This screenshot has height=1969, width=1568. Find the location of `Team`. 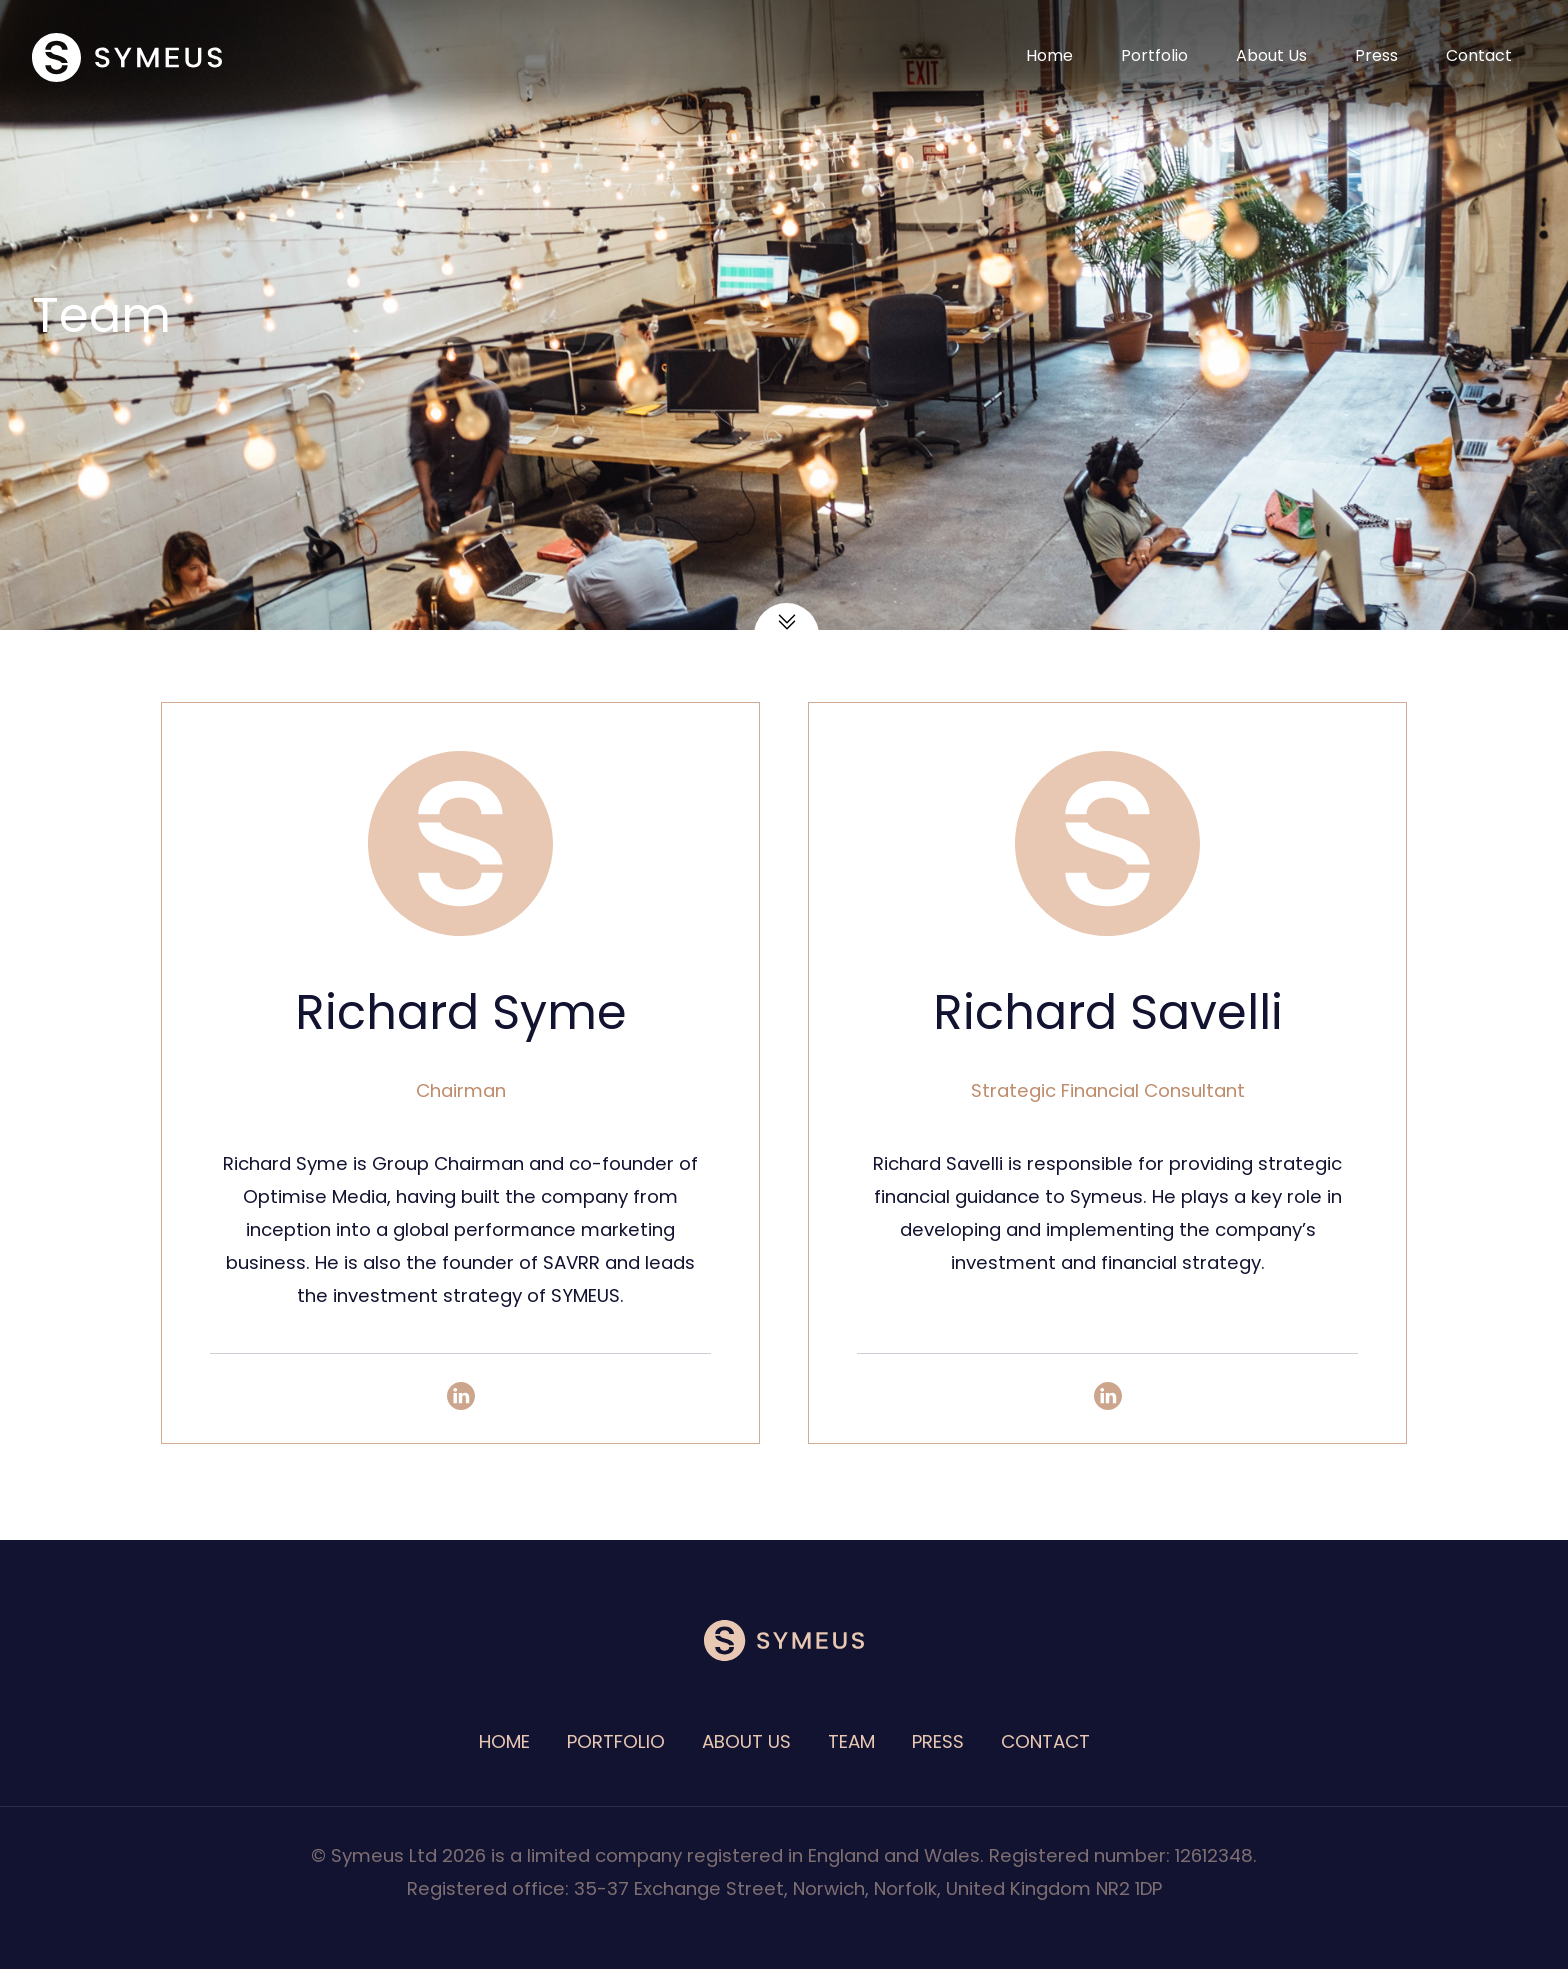

Team is located at coordinates (851, 1741).